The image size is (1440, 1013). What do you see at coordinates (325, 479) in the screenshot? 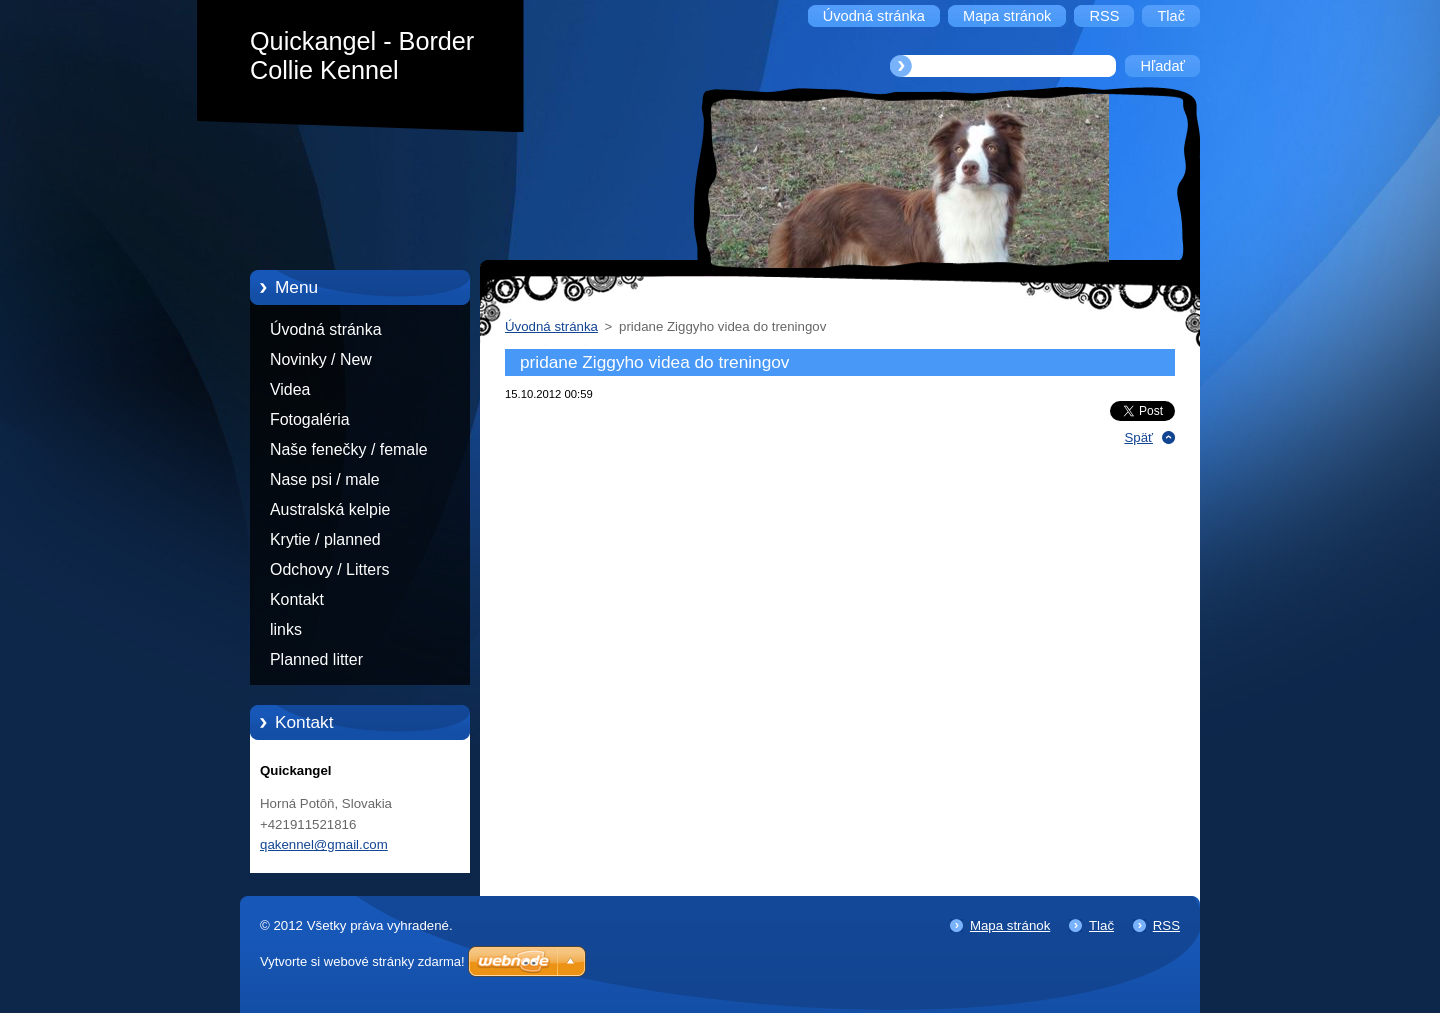
I see `Nase psi / male` at bounding box center [325, 479].